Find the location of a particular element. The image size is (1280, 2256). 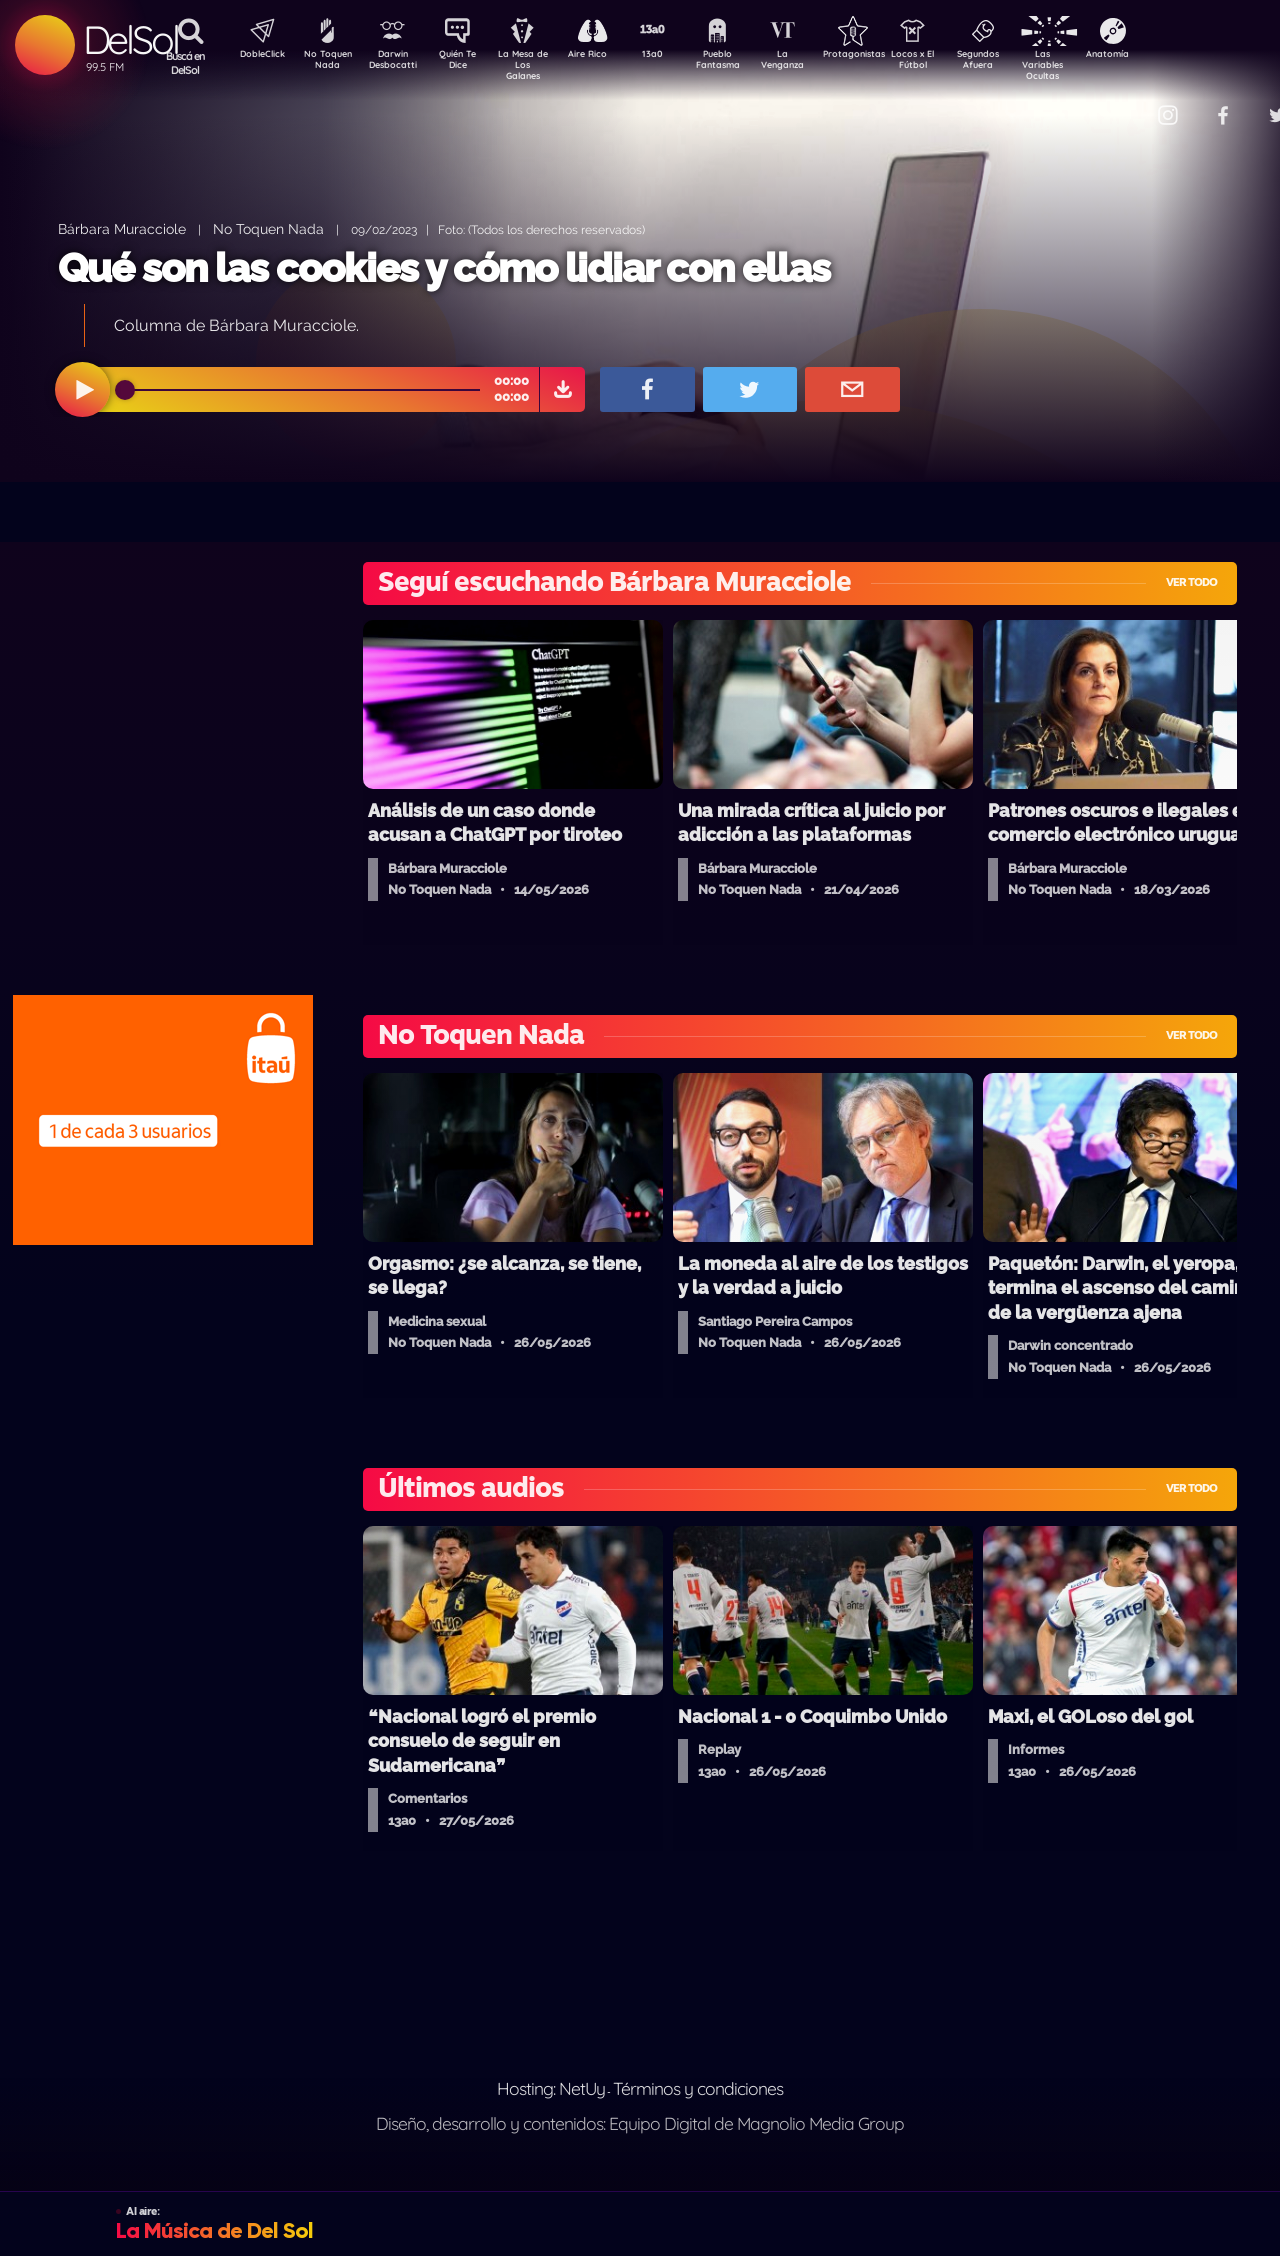

Segundos Afuera is located at coordinates (1025, 63).